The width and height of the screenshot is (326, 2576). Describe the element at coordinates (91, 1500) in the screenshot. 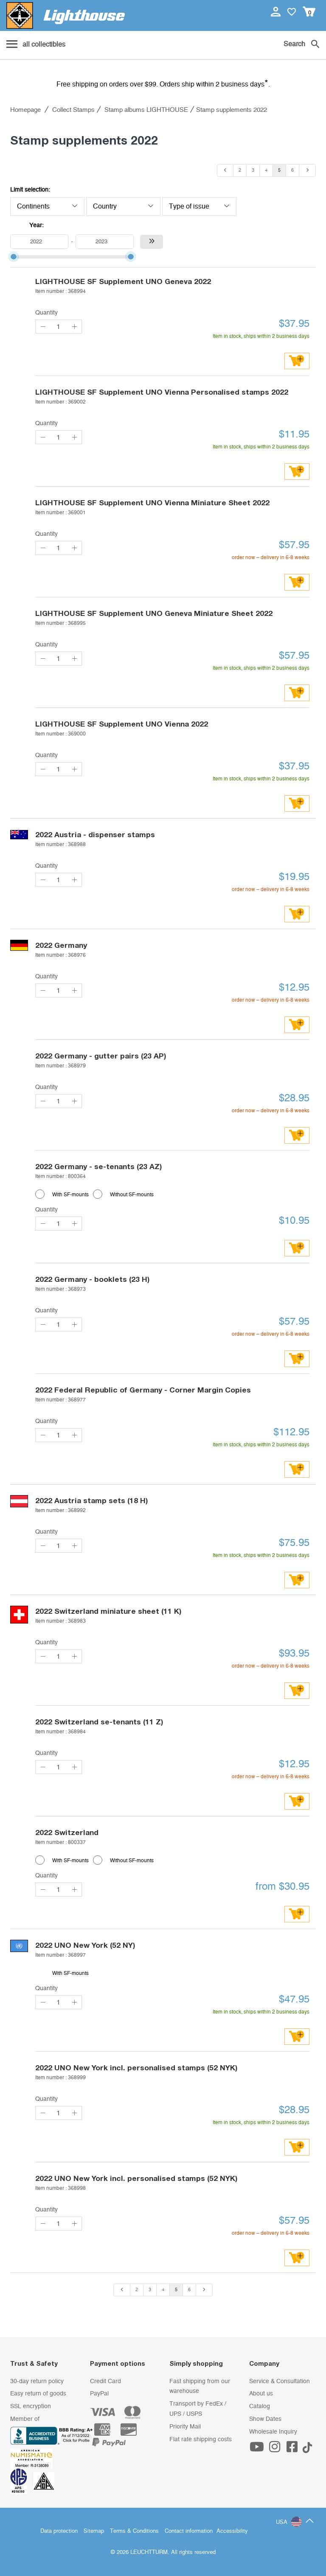

I see `Austria stamp sets (18 H)` at that location.